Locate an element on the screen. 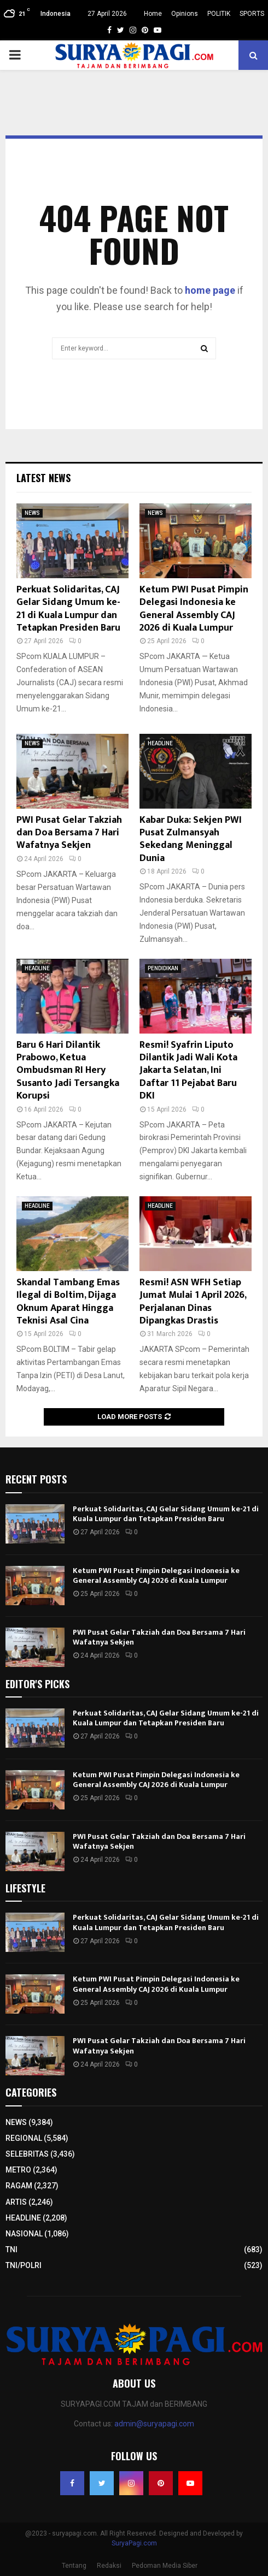 The width and height of the screenshot is (268, 2576). NASIONAL is located at coordinates (24, 2233).